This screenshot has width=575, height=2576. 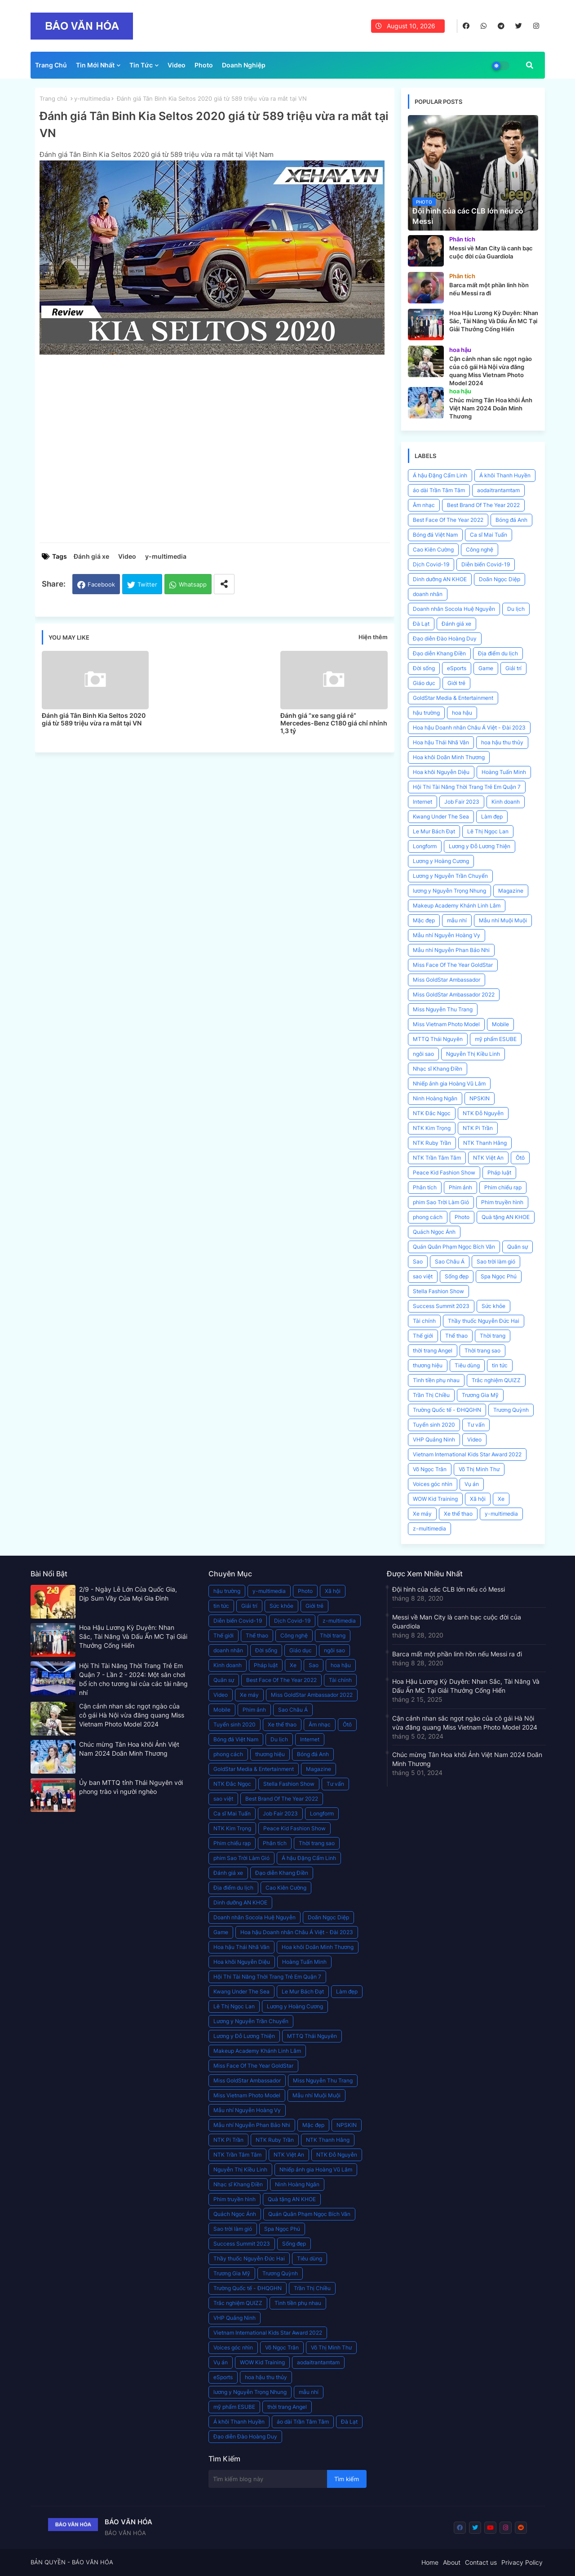 What do you see at coordinates (423, 1053) in the screenshot?
I see `ngôi sao` at bounding box center [423, 1053].